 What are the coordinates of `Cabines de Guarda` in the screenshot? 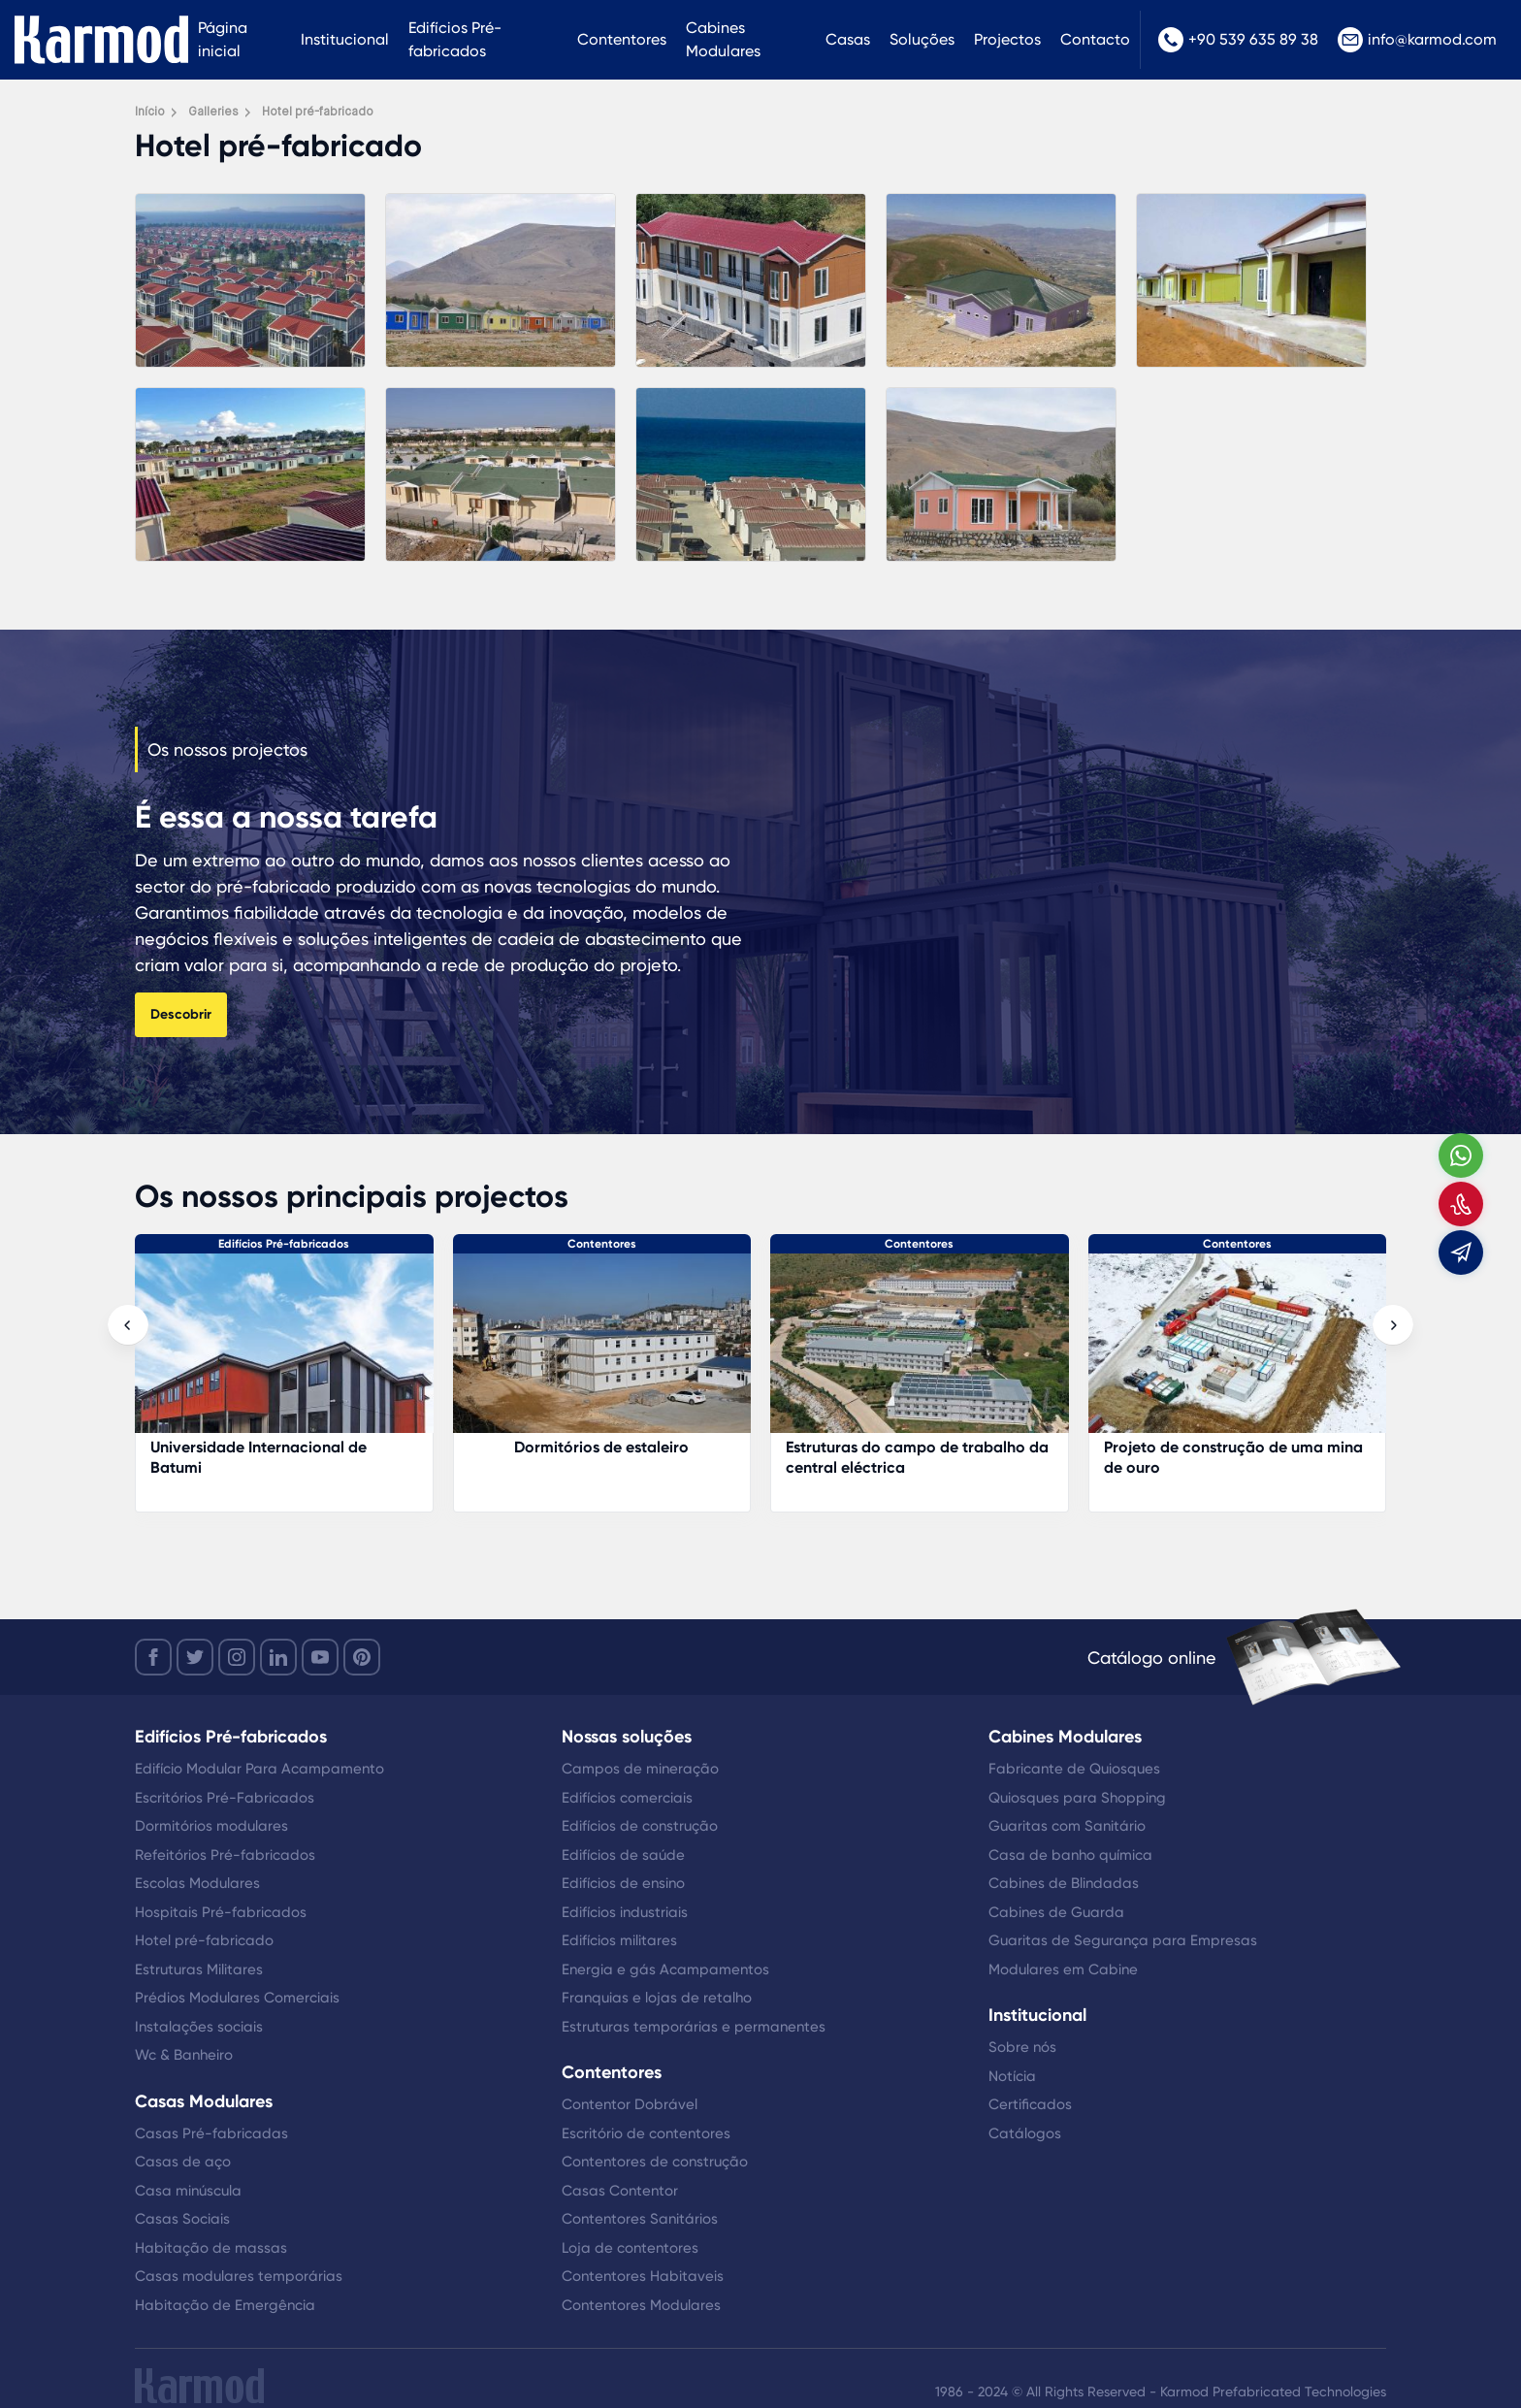 It's located at (1056, 1912).